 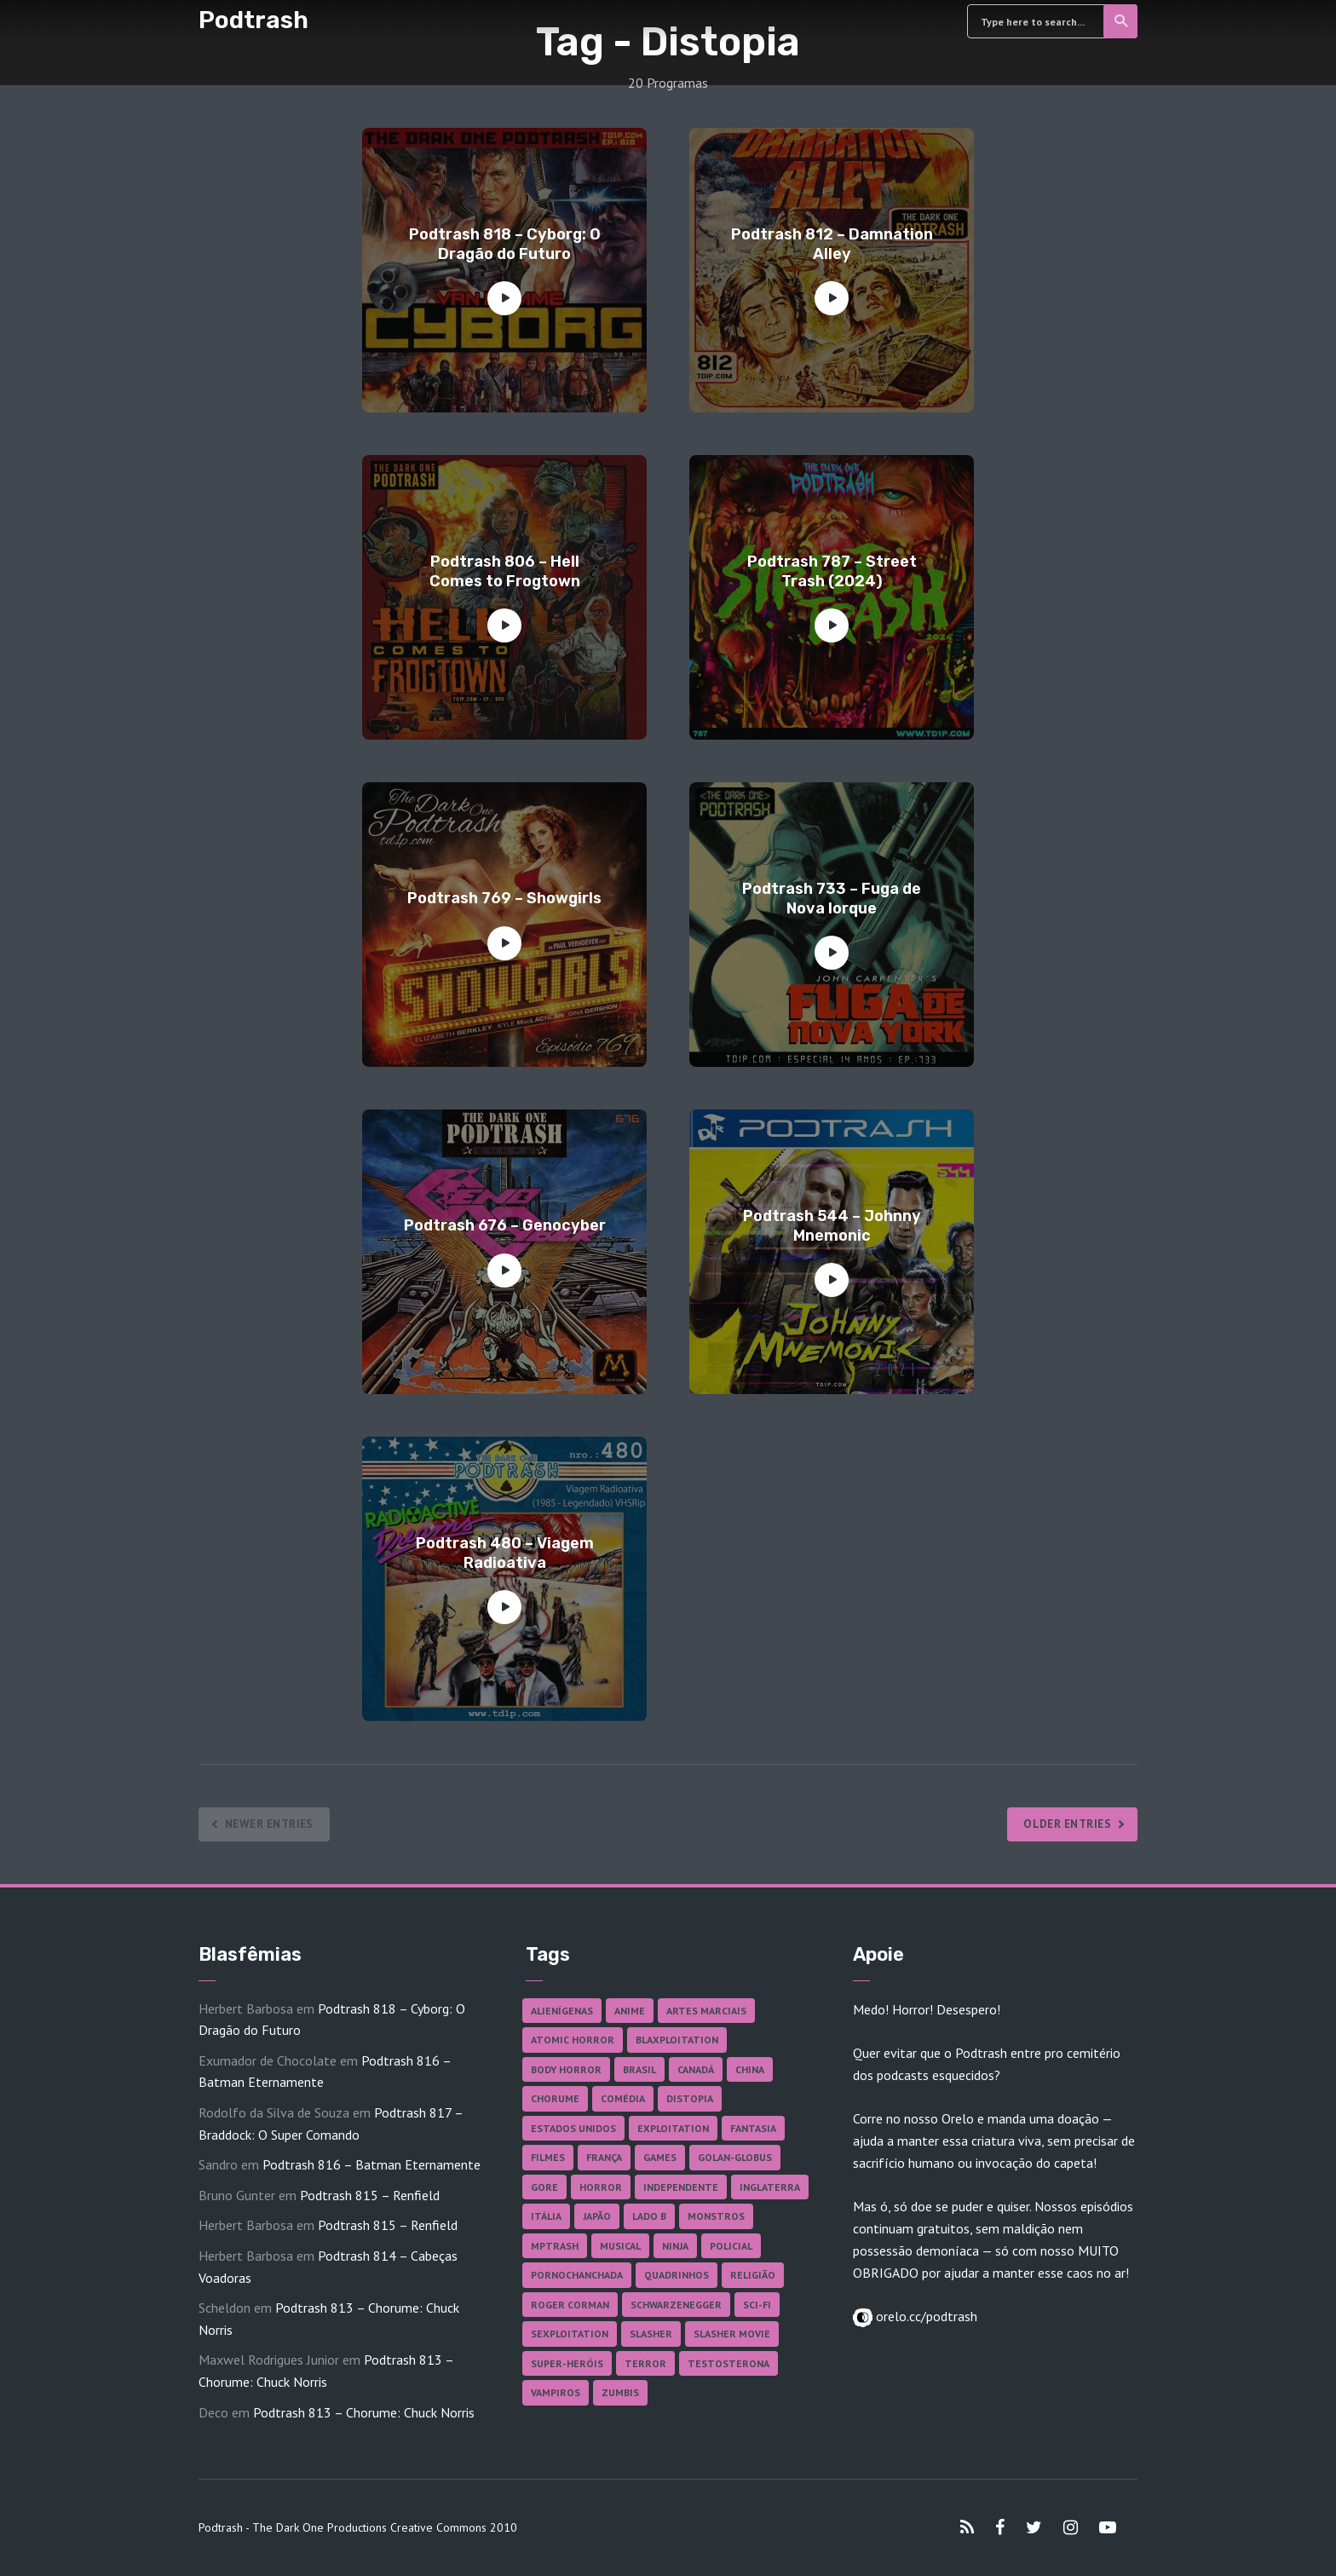 I want to click on Monstros [Monstros (46 itens)], so click(x=716, y=2216).